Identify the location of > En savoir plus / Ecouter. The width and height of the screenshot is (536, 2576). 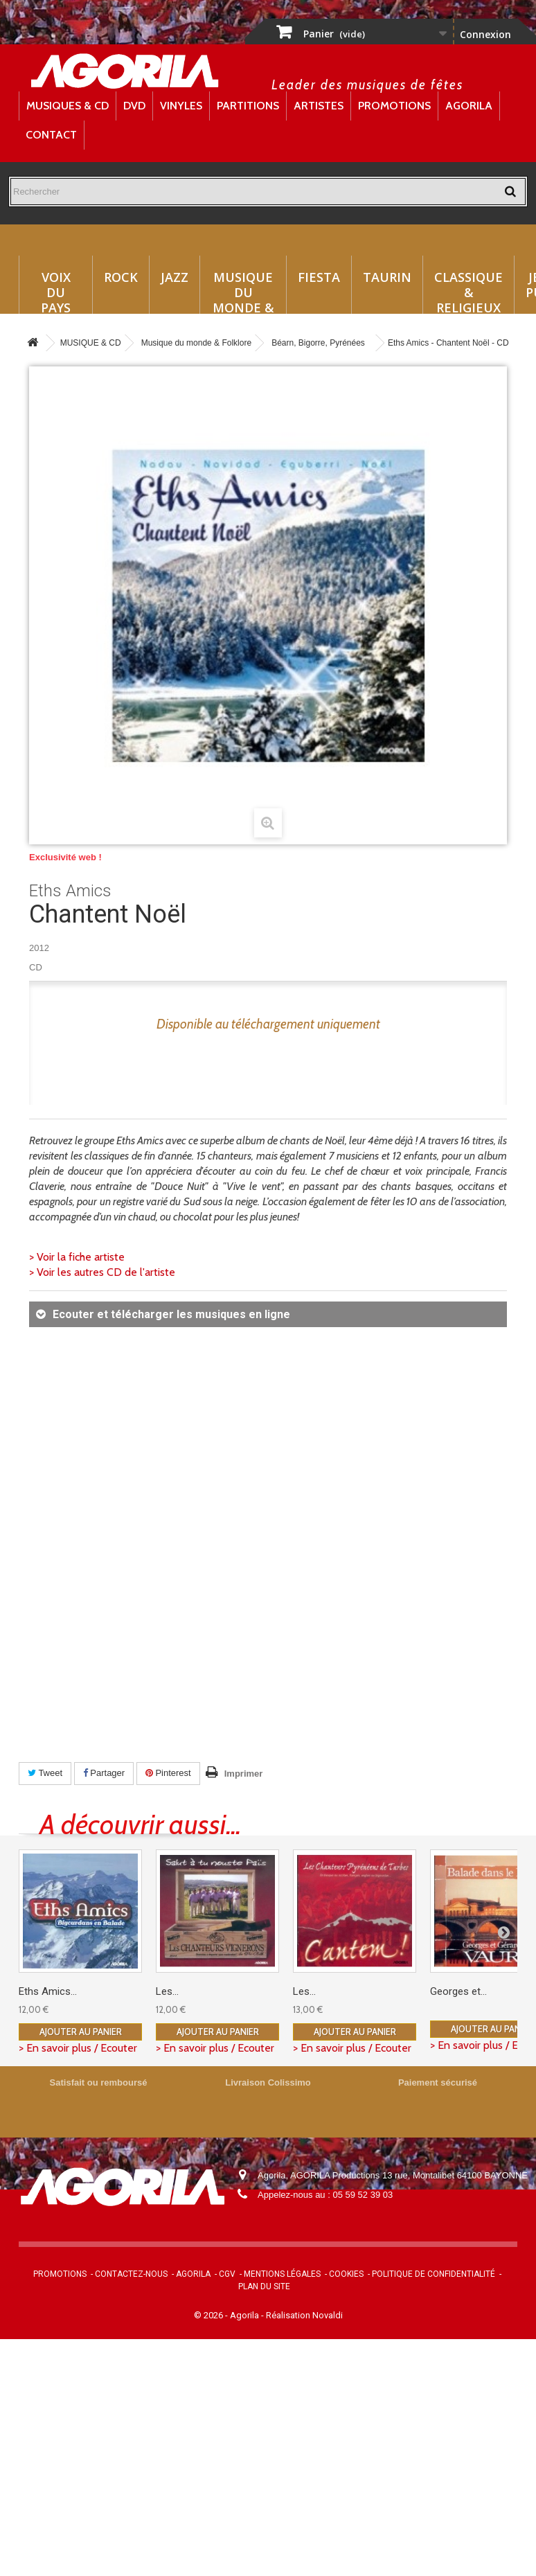
(78, 2047).